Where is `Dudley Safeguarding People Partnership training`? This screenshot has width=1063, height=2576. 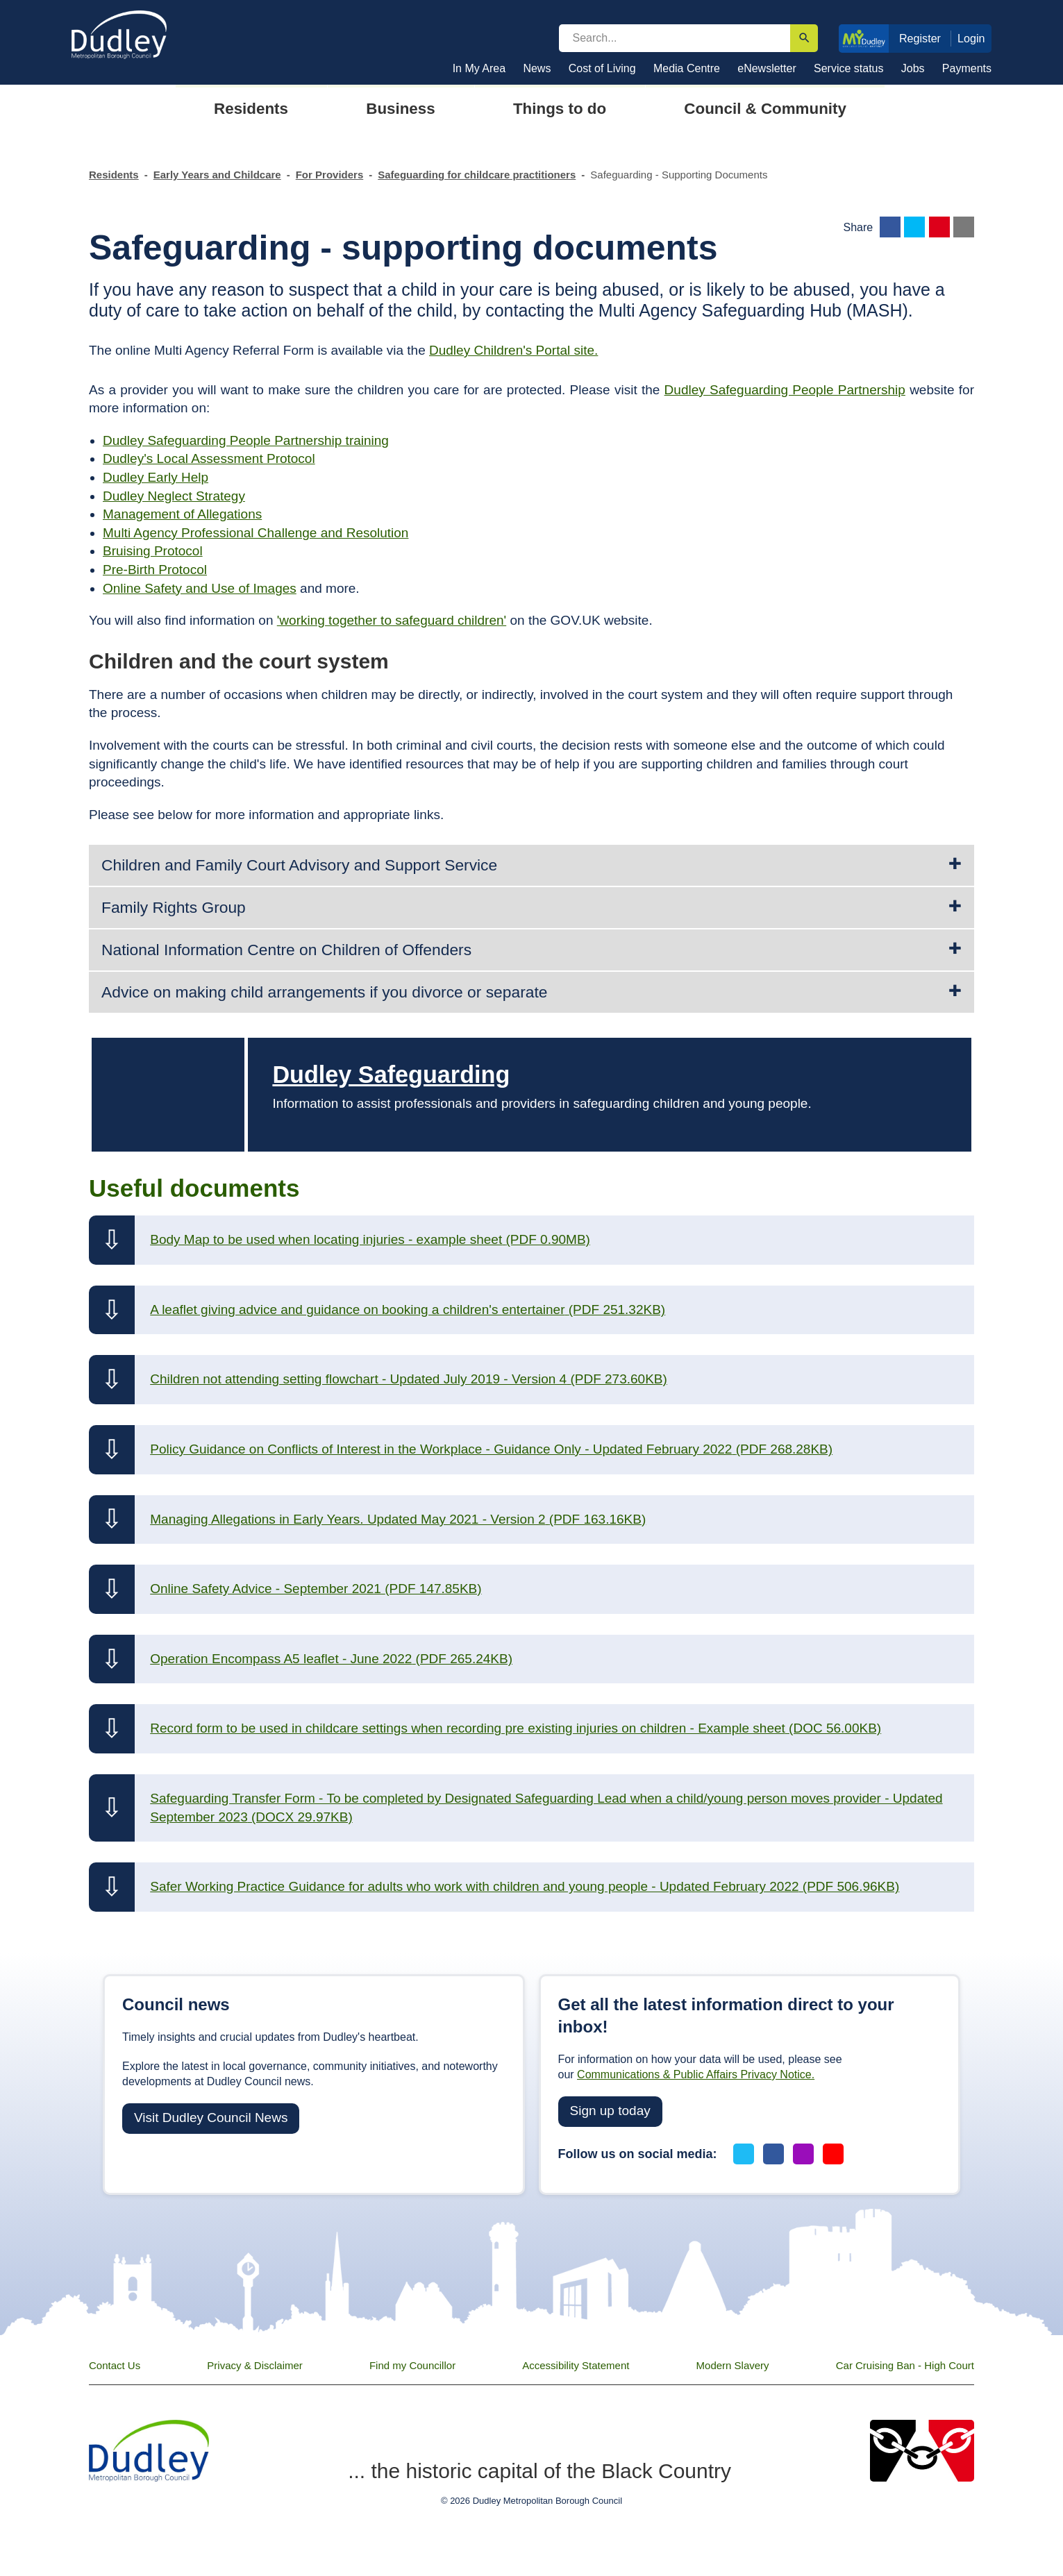
Dudley Safeguarding People Partnership training is located at coordinates (246, 440).